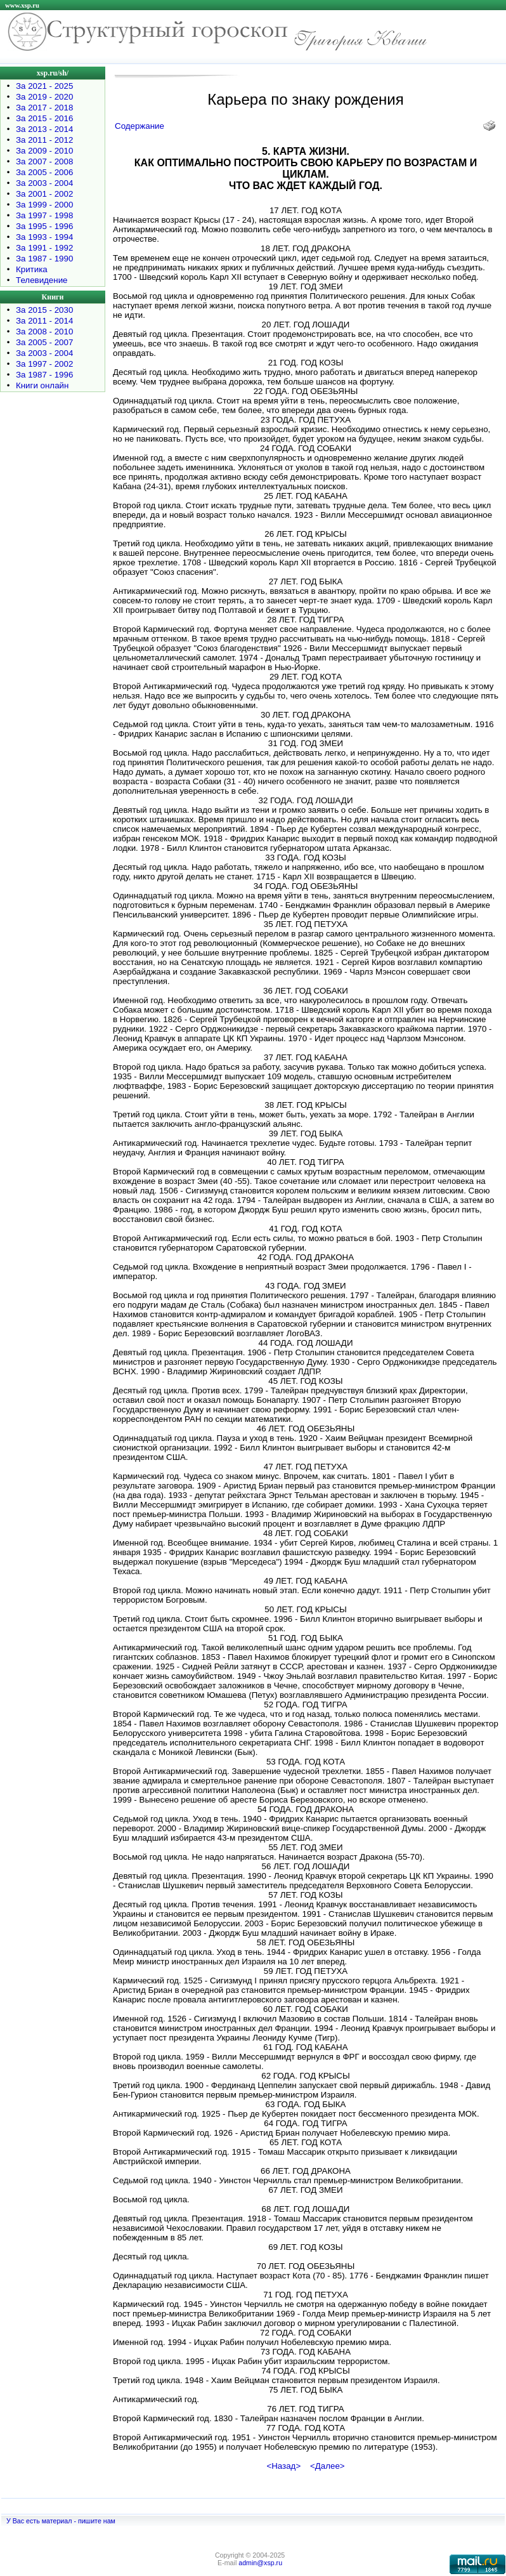  Describe the element at coordinates (32, 269) in the screenshot. I see `Критика` at that location.